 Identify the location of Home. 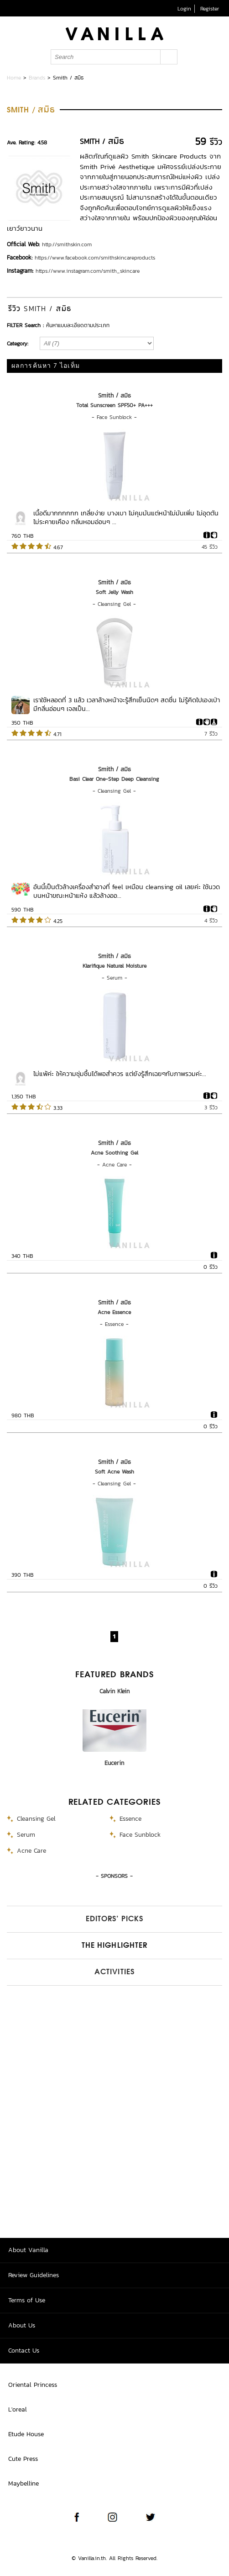
(14, 78).